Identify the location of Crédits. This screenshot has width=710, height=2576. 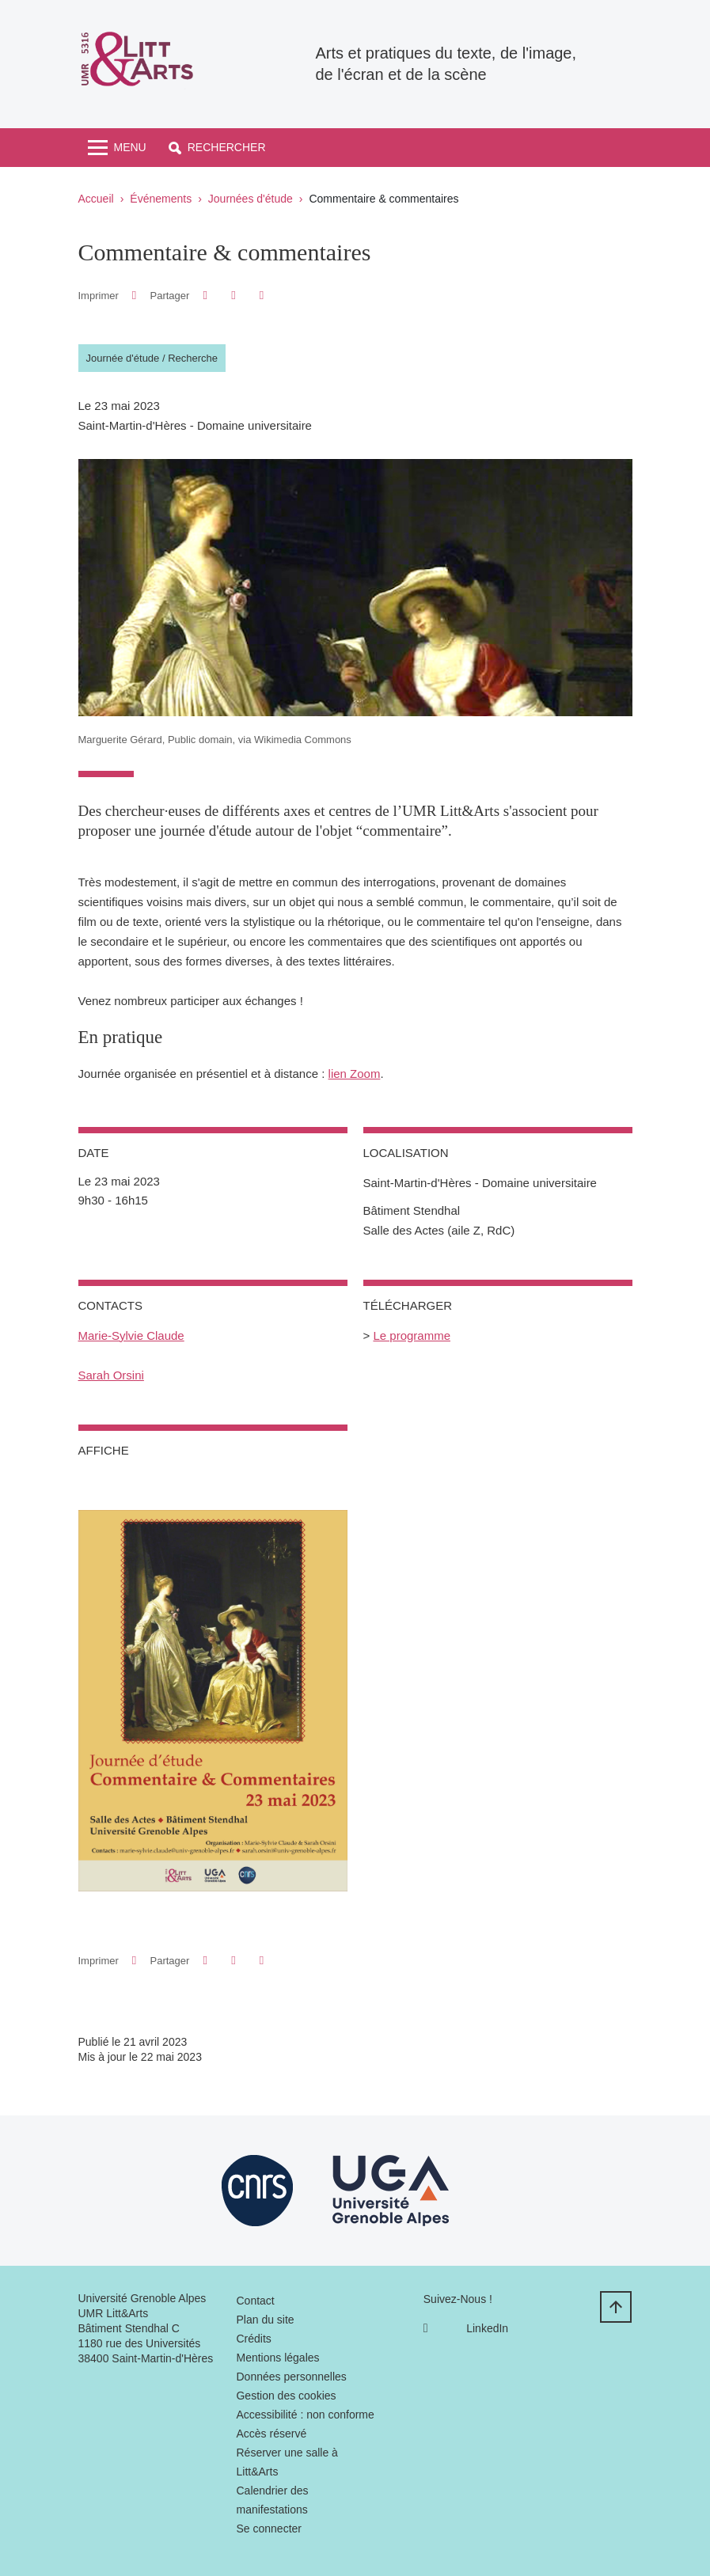
(253, 2338).